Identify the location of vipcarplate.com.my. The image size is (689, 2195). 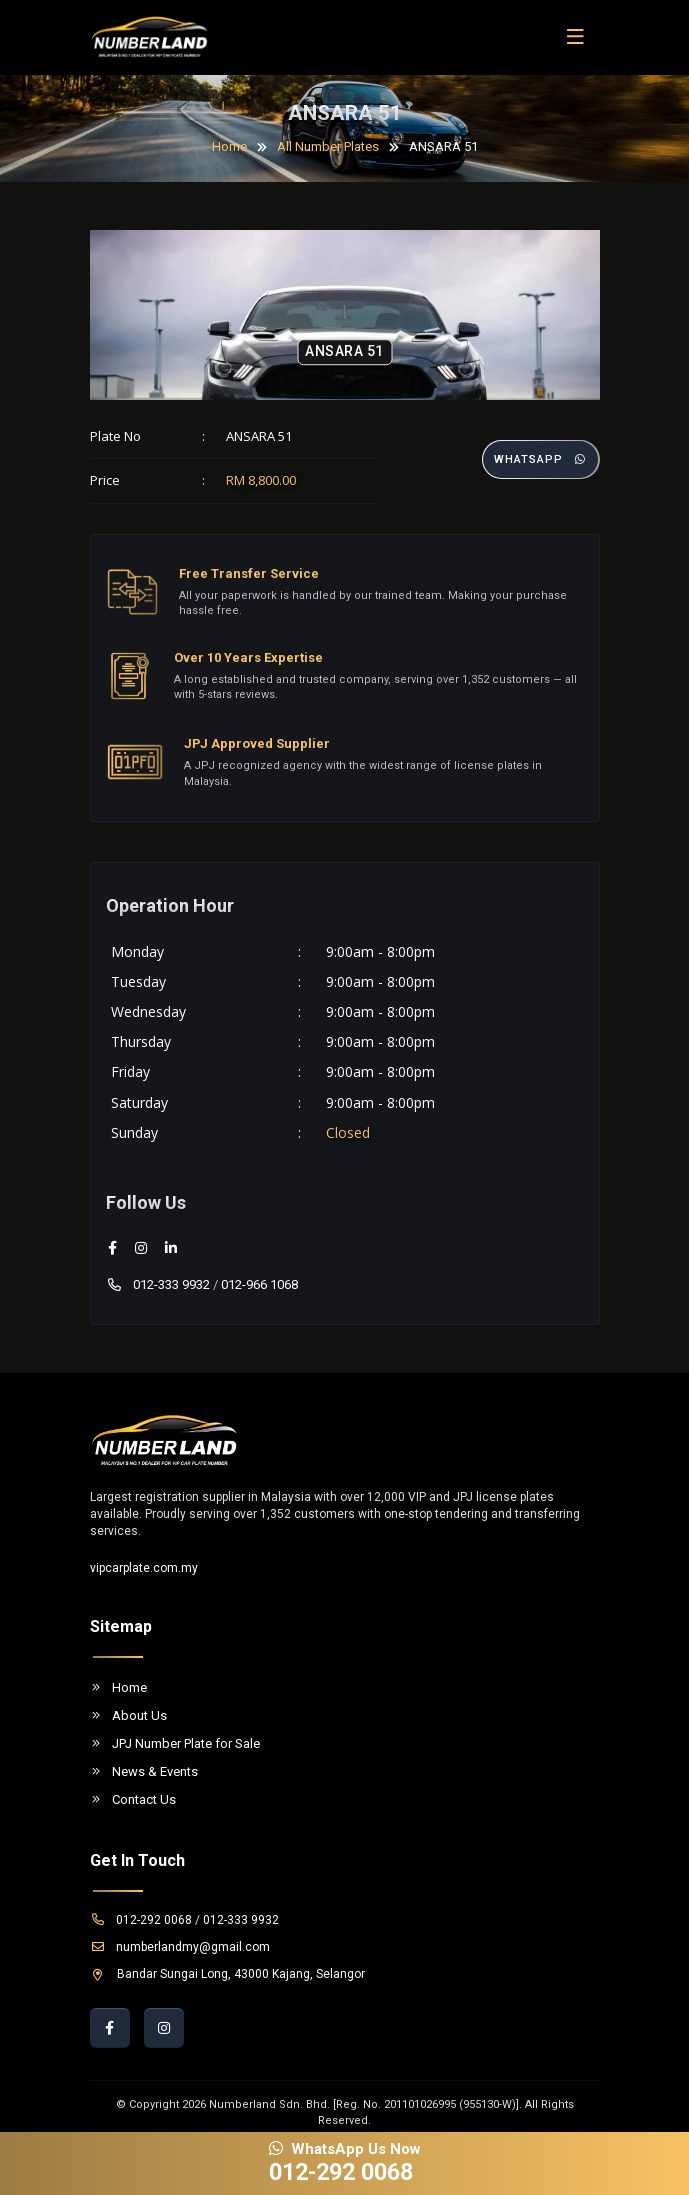
(144, 1568).